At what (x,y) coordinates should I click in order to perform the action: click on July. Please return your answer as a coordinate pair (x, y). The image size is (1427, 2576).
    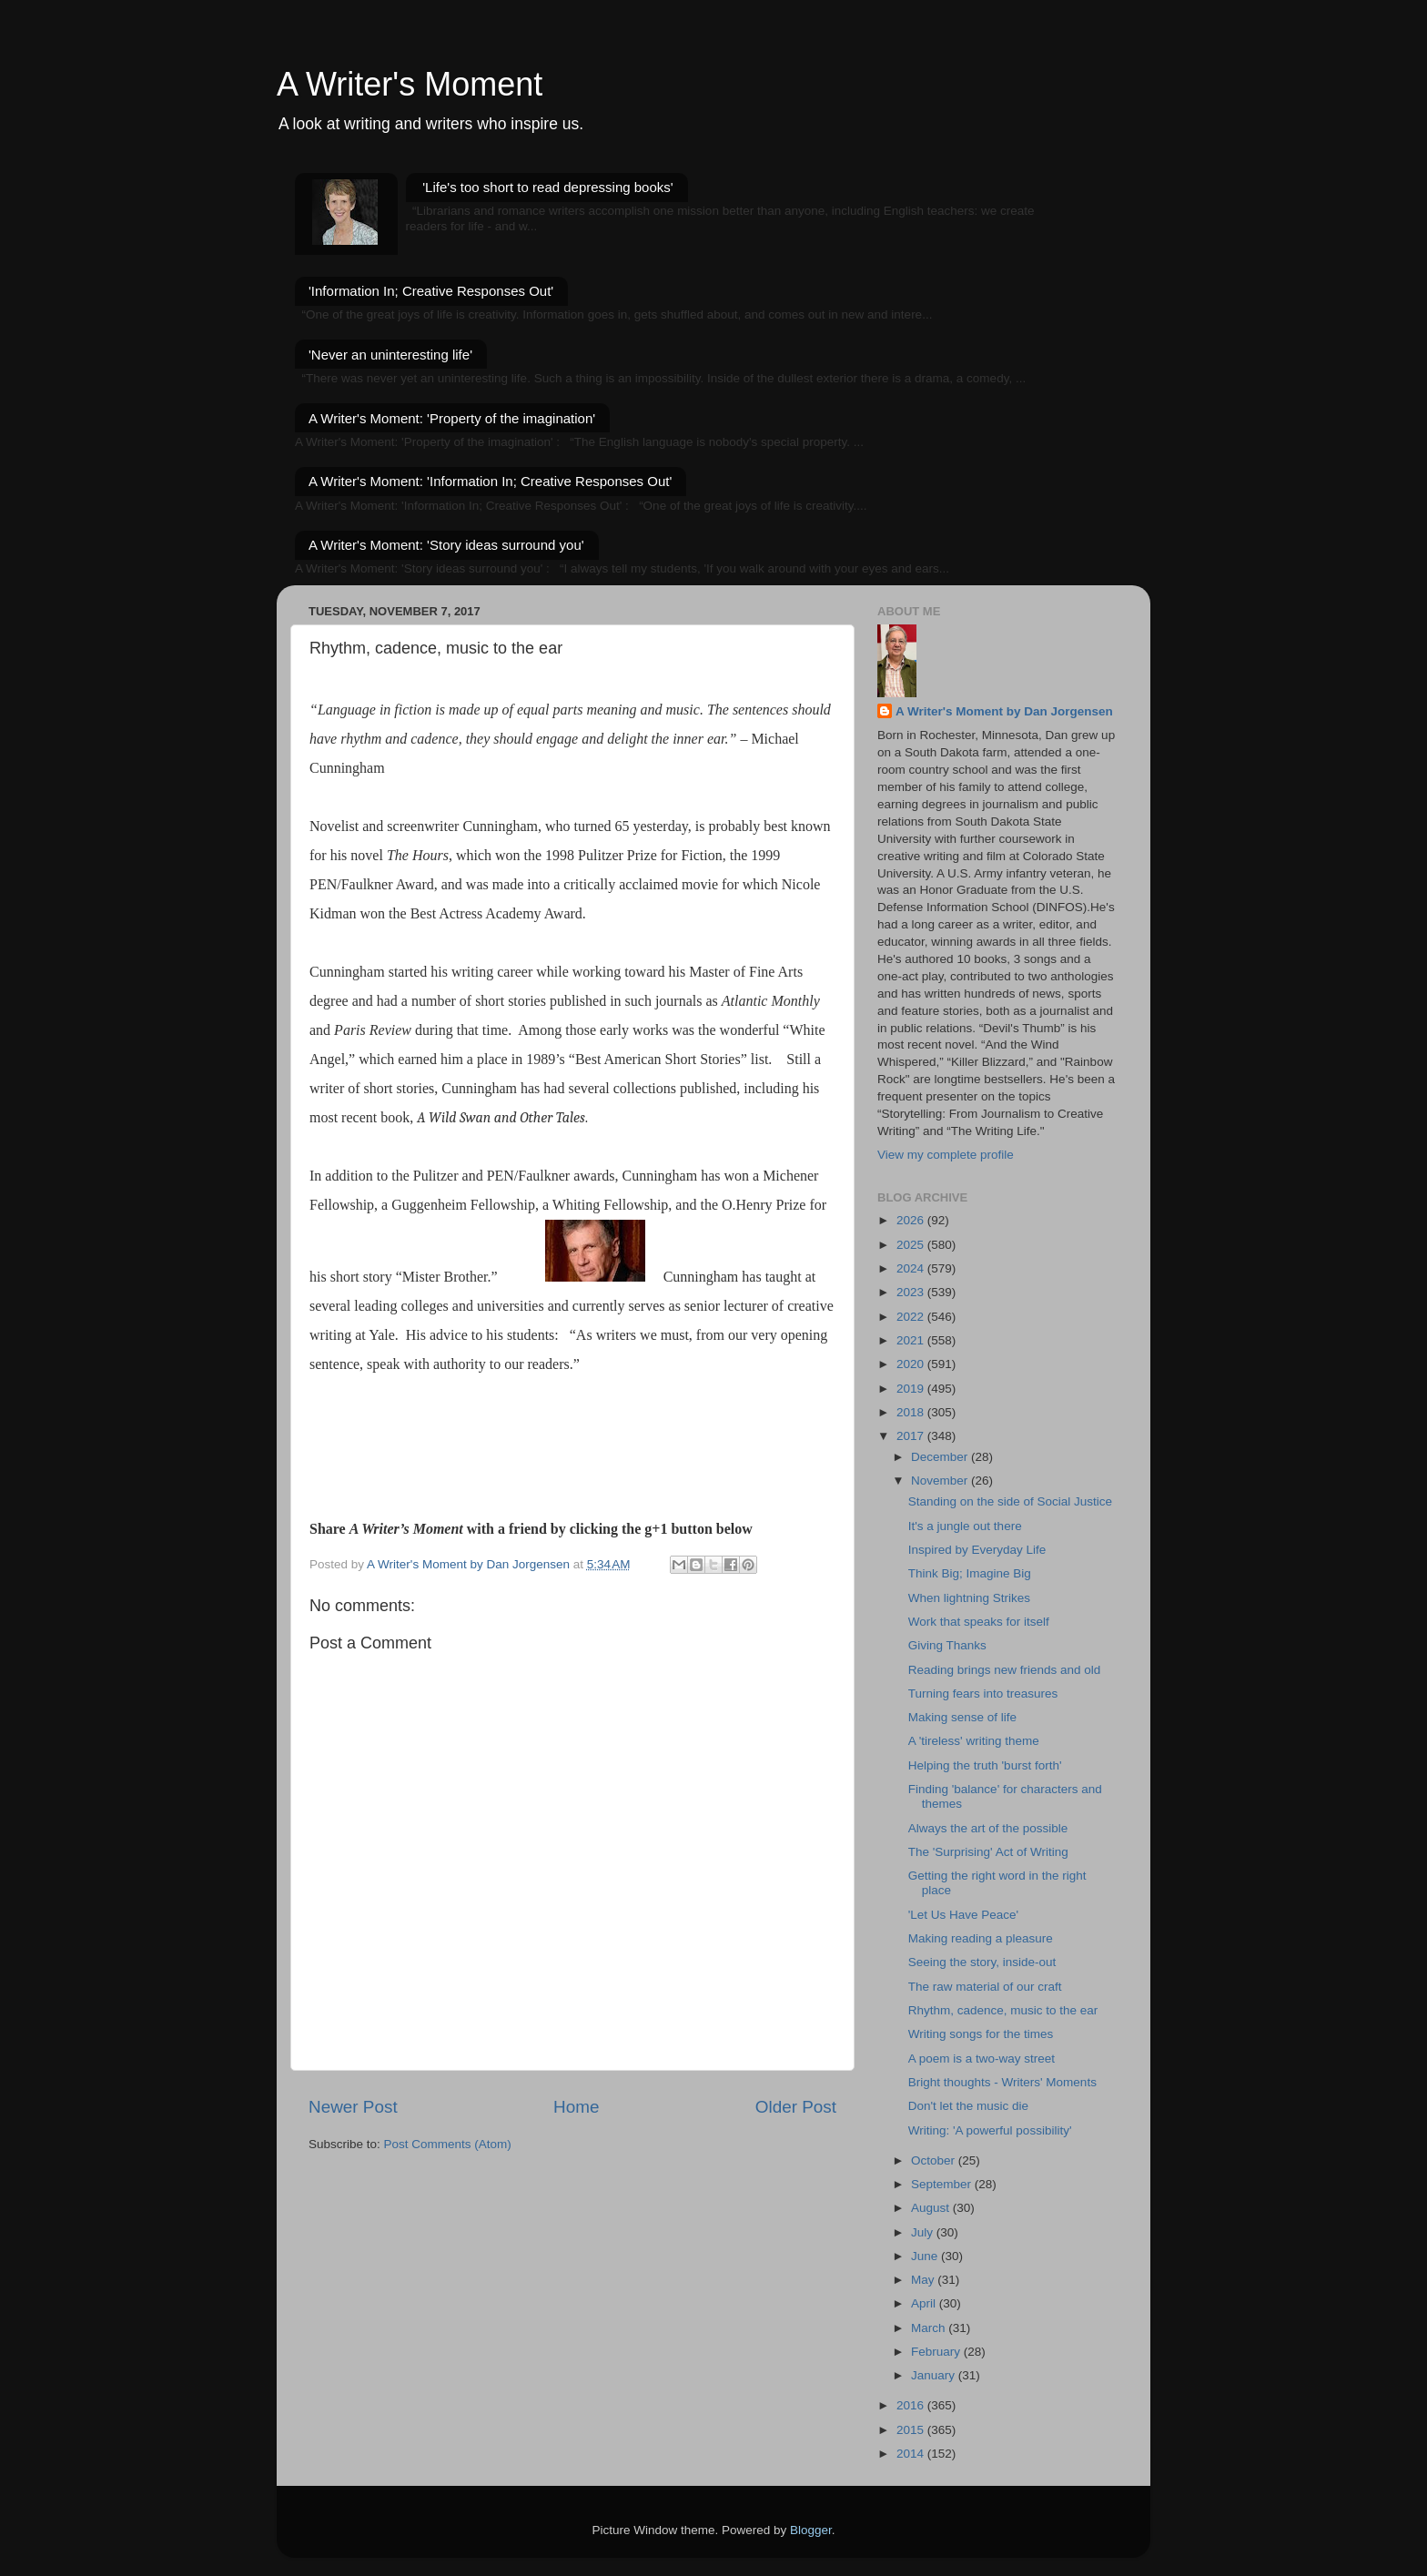
    Looking at the image, I should click on (923, 2232).